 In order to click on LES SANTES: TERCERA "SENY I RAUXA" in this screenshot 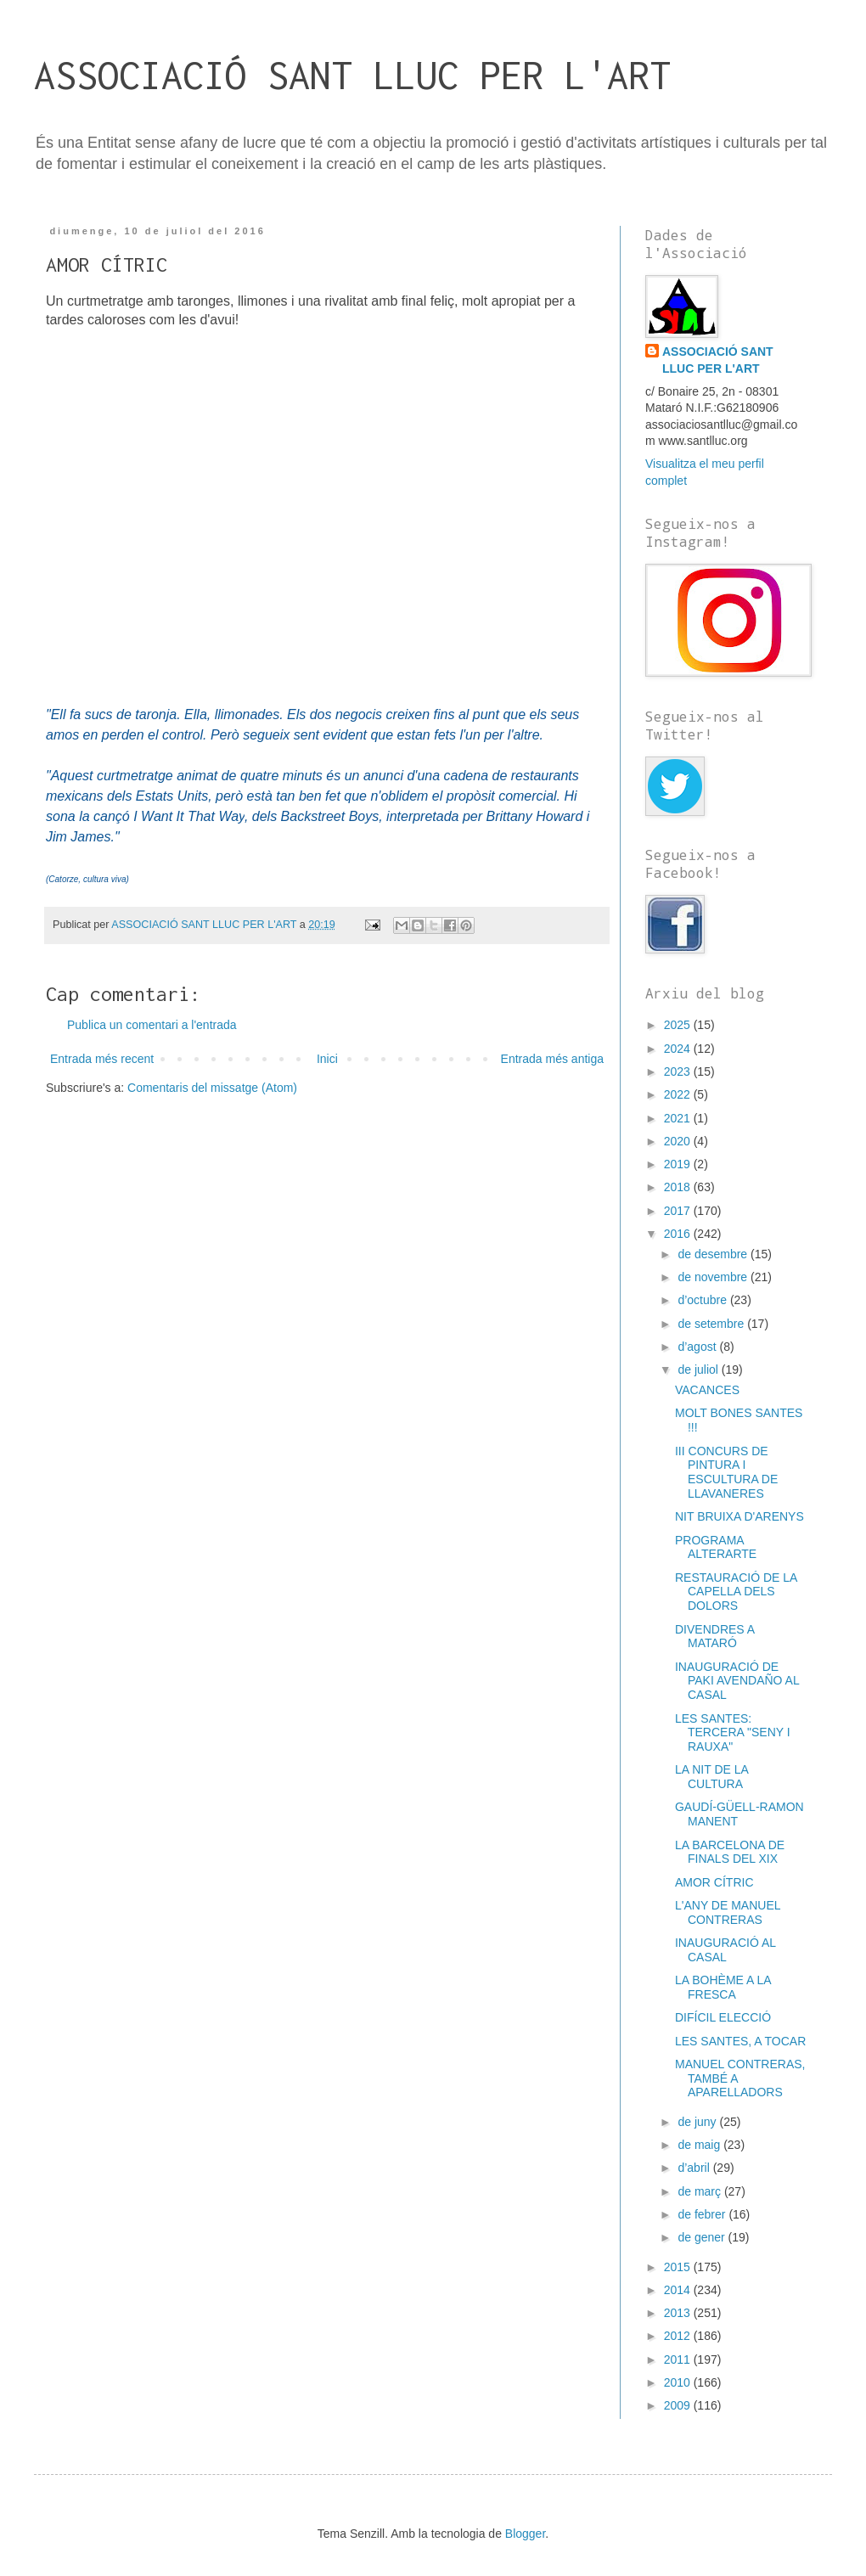, I will do `click(732, 1733)`.